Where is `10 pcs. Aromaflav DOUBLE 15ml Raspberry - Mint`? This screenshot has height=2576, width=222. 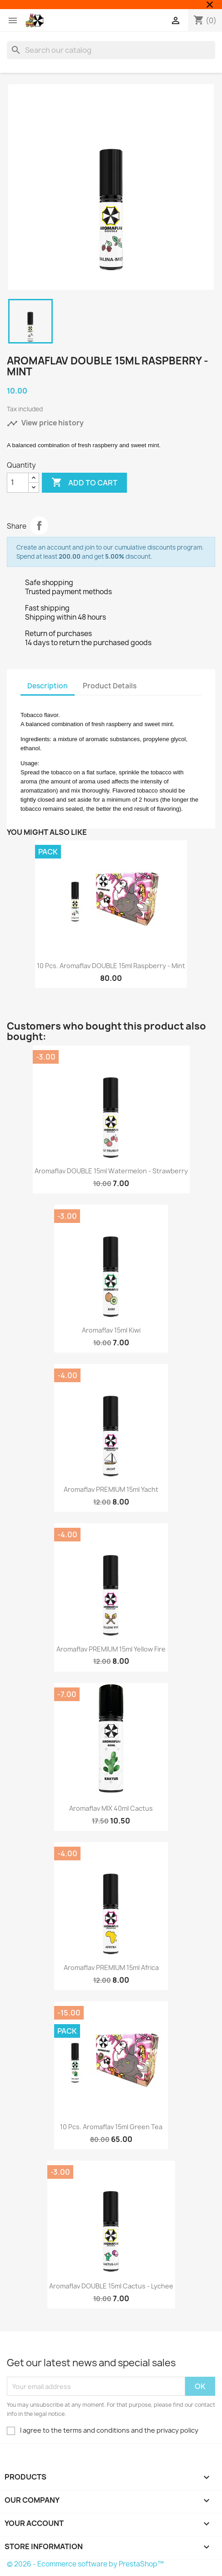 10 pcs. Aromaflav DOUBLE 15ml Raspberry - Mint is located at coordinates (111, 965).